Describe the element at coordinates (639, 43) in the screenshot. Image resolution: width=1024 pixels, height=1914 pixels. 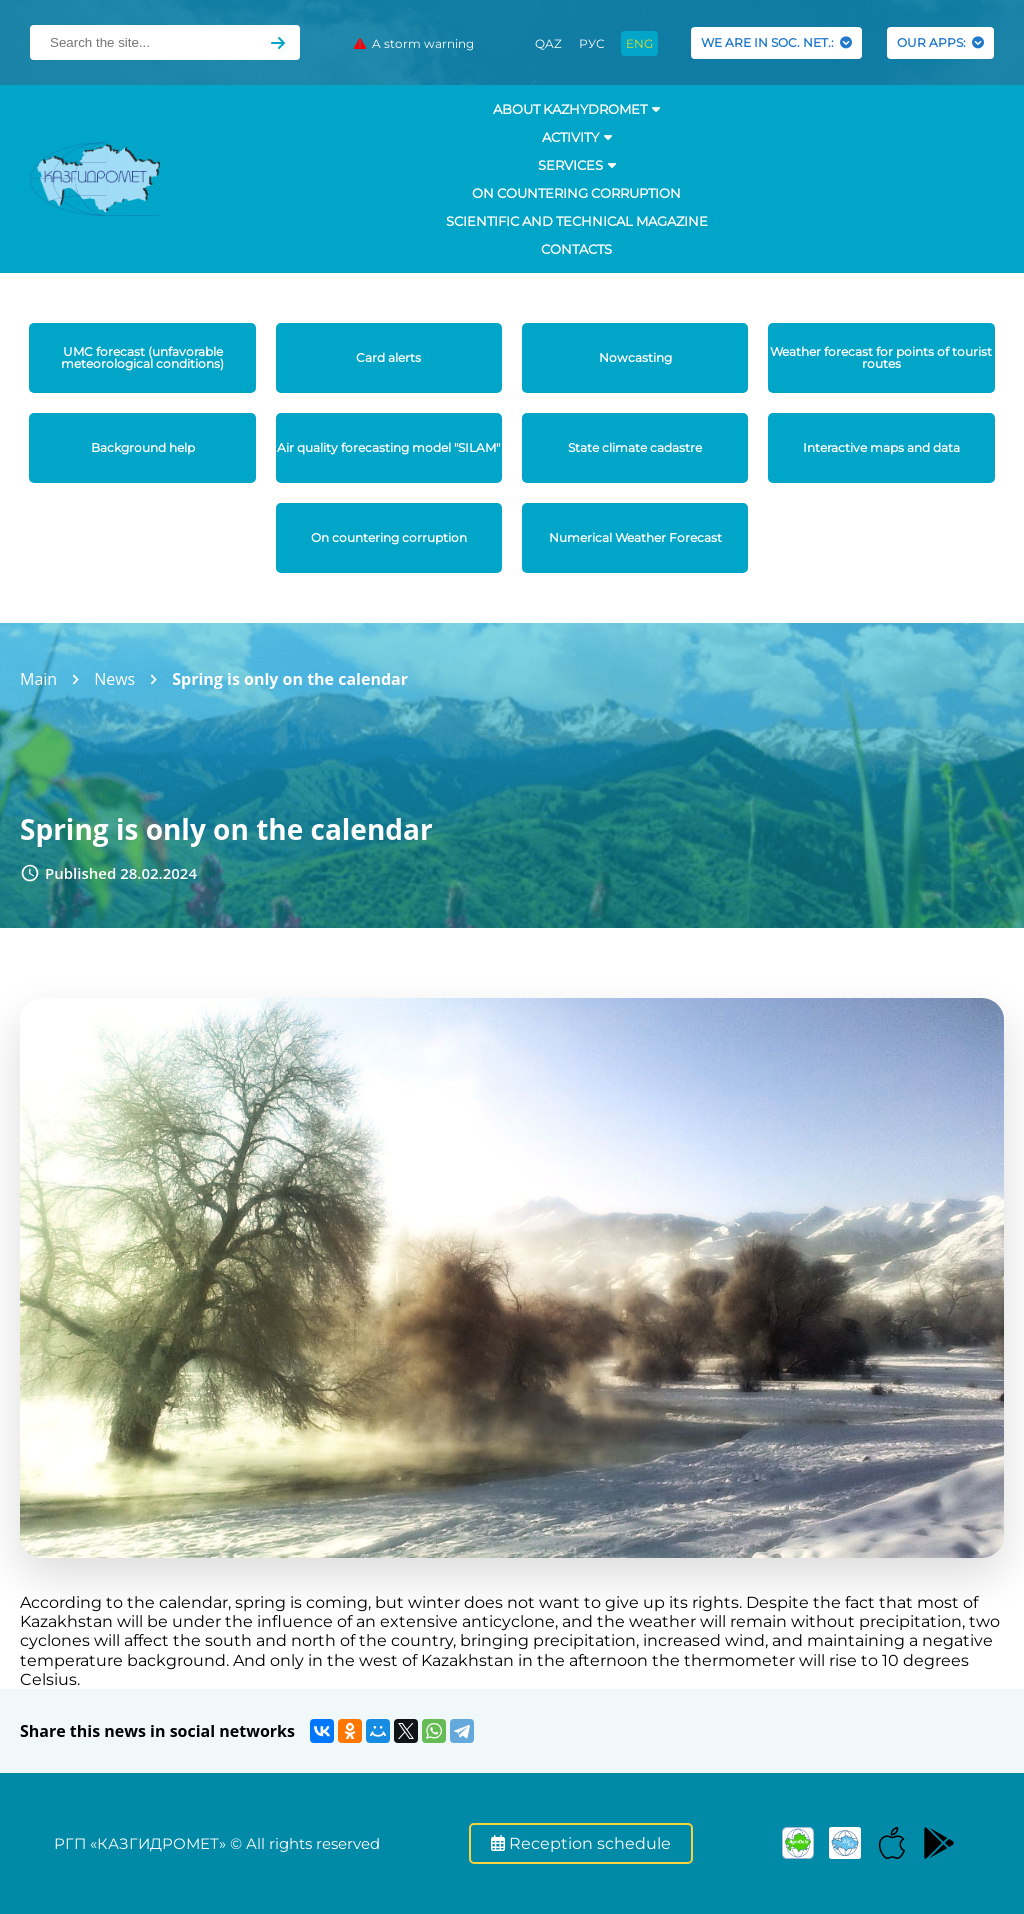
I see `ENG` at that location.